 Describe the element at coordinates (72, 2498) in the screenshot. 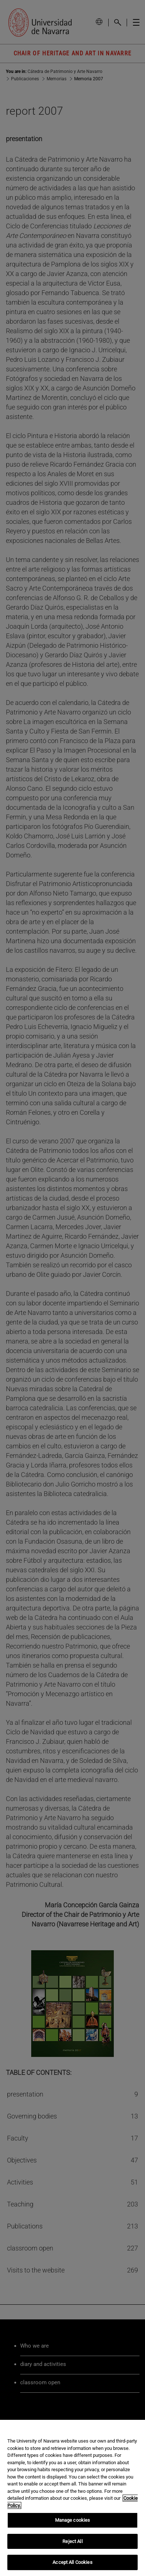

I see `[region]` at that location.